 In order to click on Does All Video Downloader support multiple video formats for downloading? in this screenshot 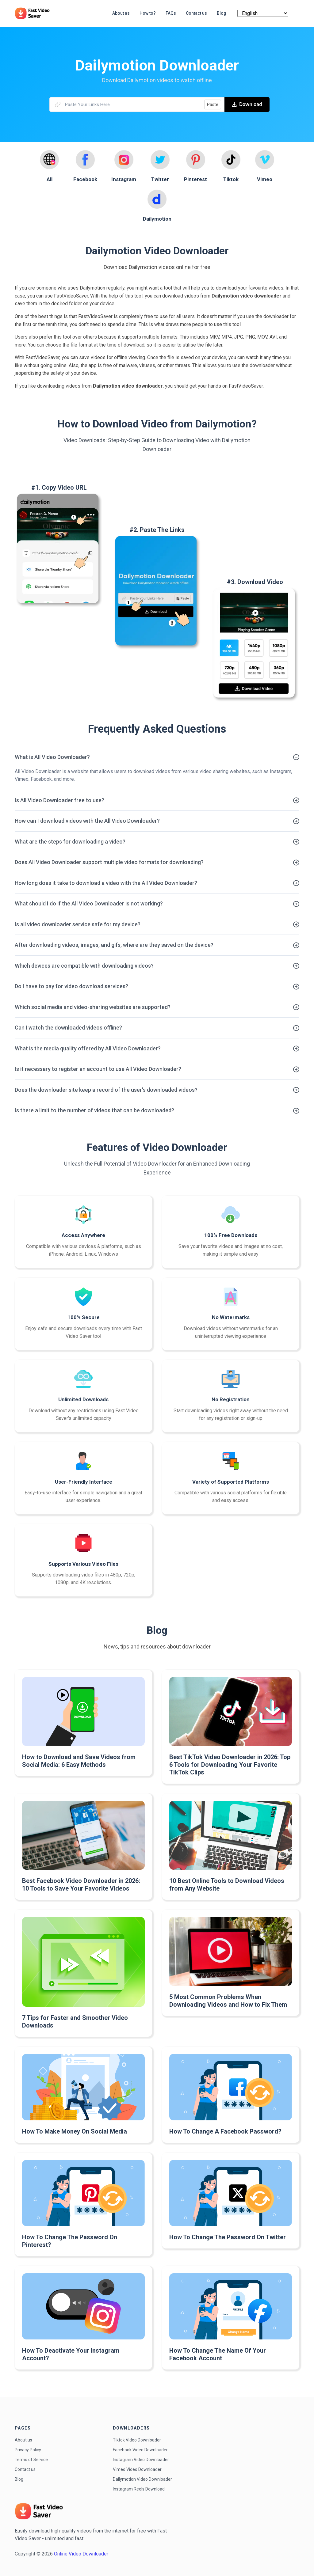, I will do `click(109, 862)`.